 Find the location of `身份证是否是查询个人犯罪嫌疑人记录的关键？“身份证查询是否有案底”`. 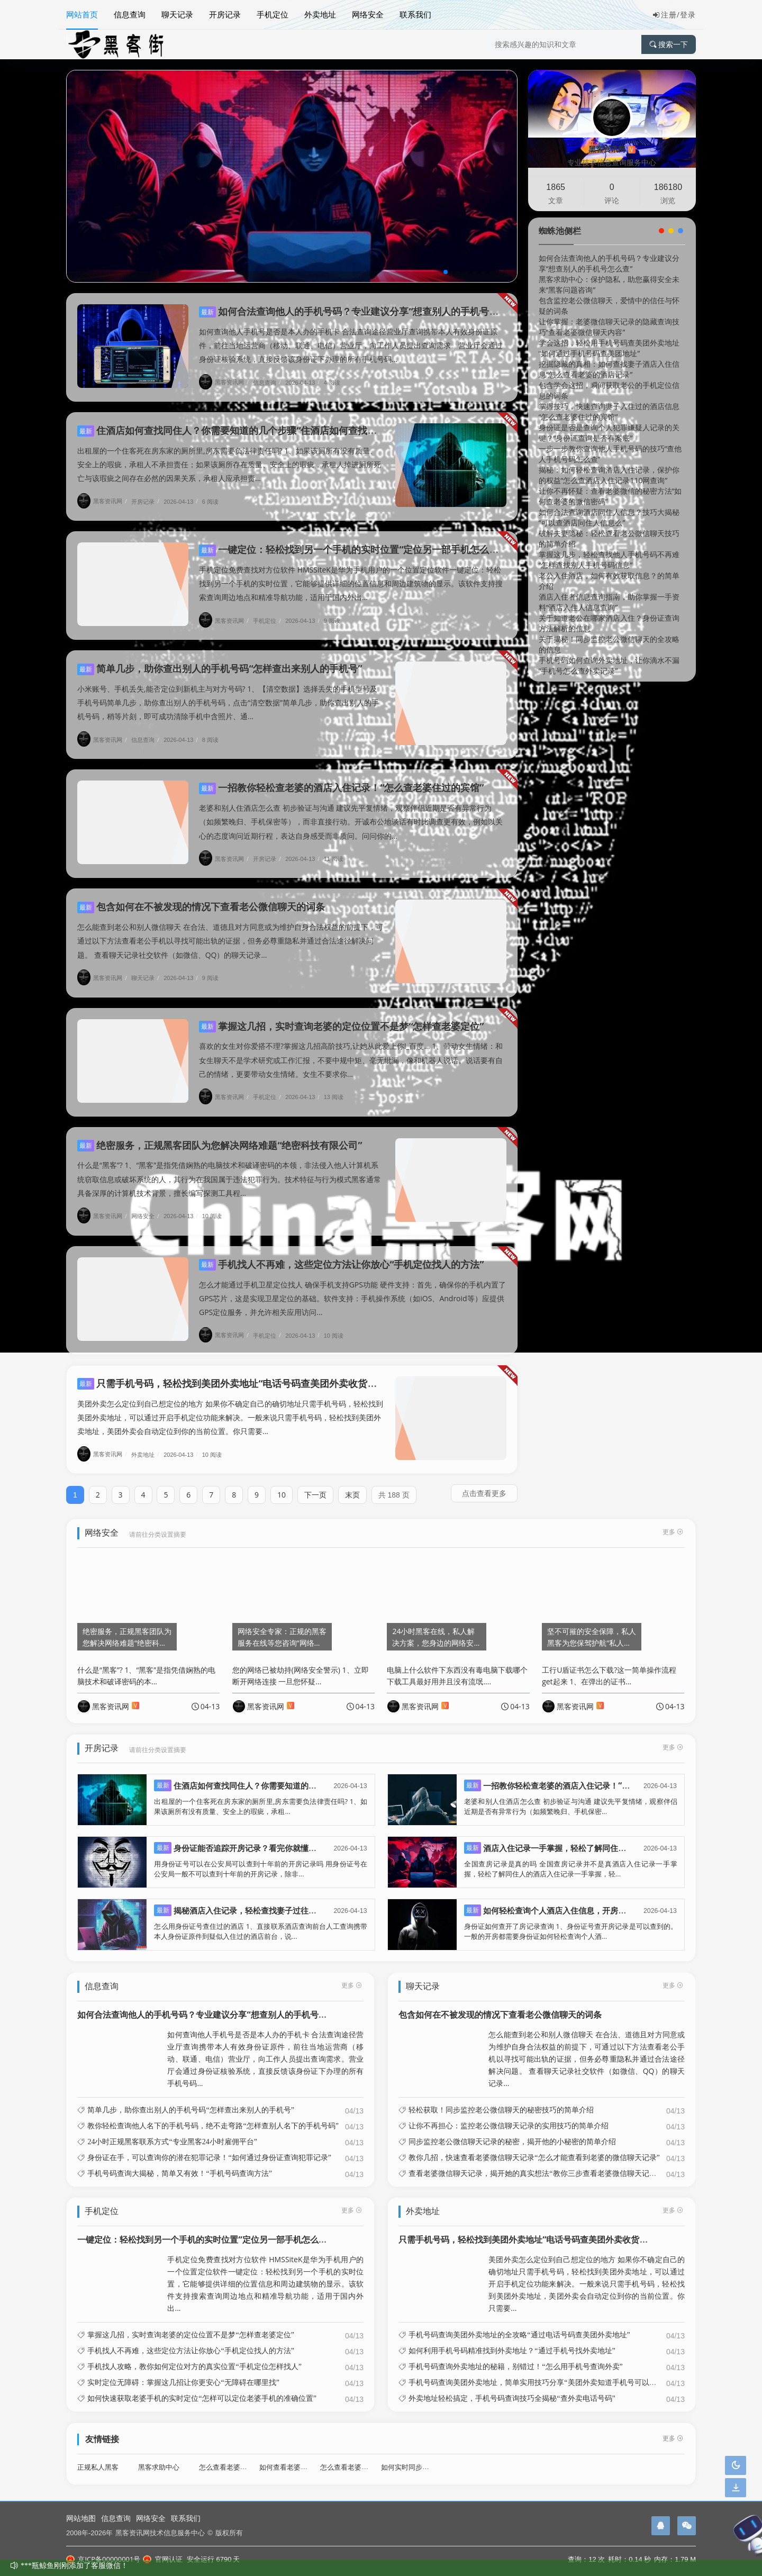

身份证是否是查询个人犯罪嫌疑人记录的关键？“身份证查询是否有案底” is located at coordinates (609, 432).